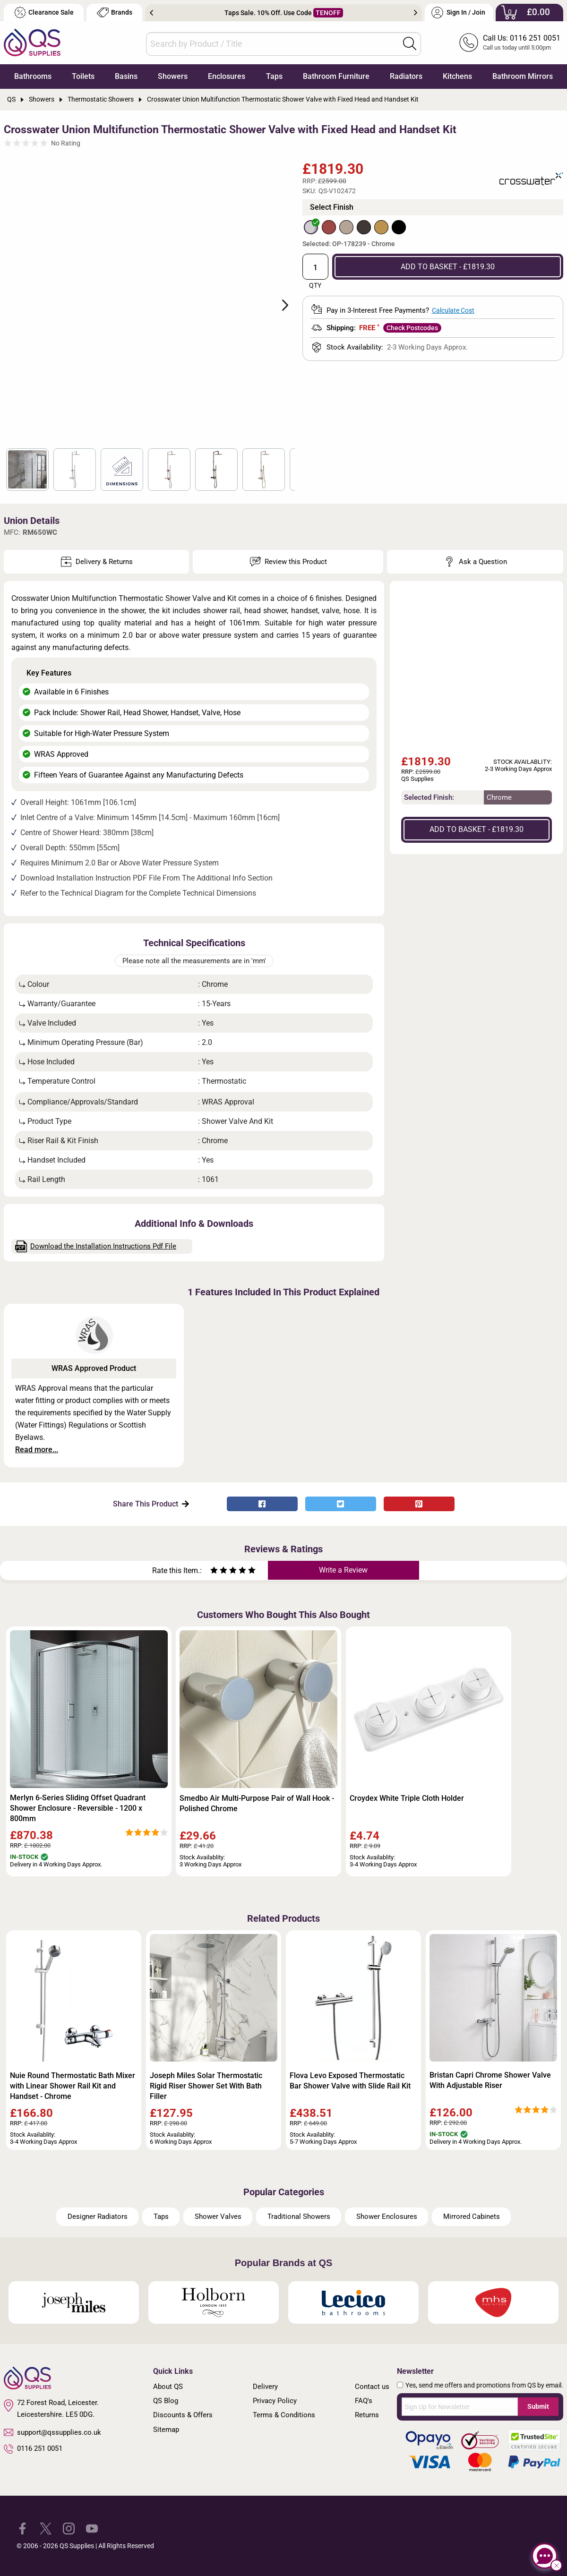 The height and width of the screenshot is (2576, 567). I want to click on Kitchens, so click(457, 76).